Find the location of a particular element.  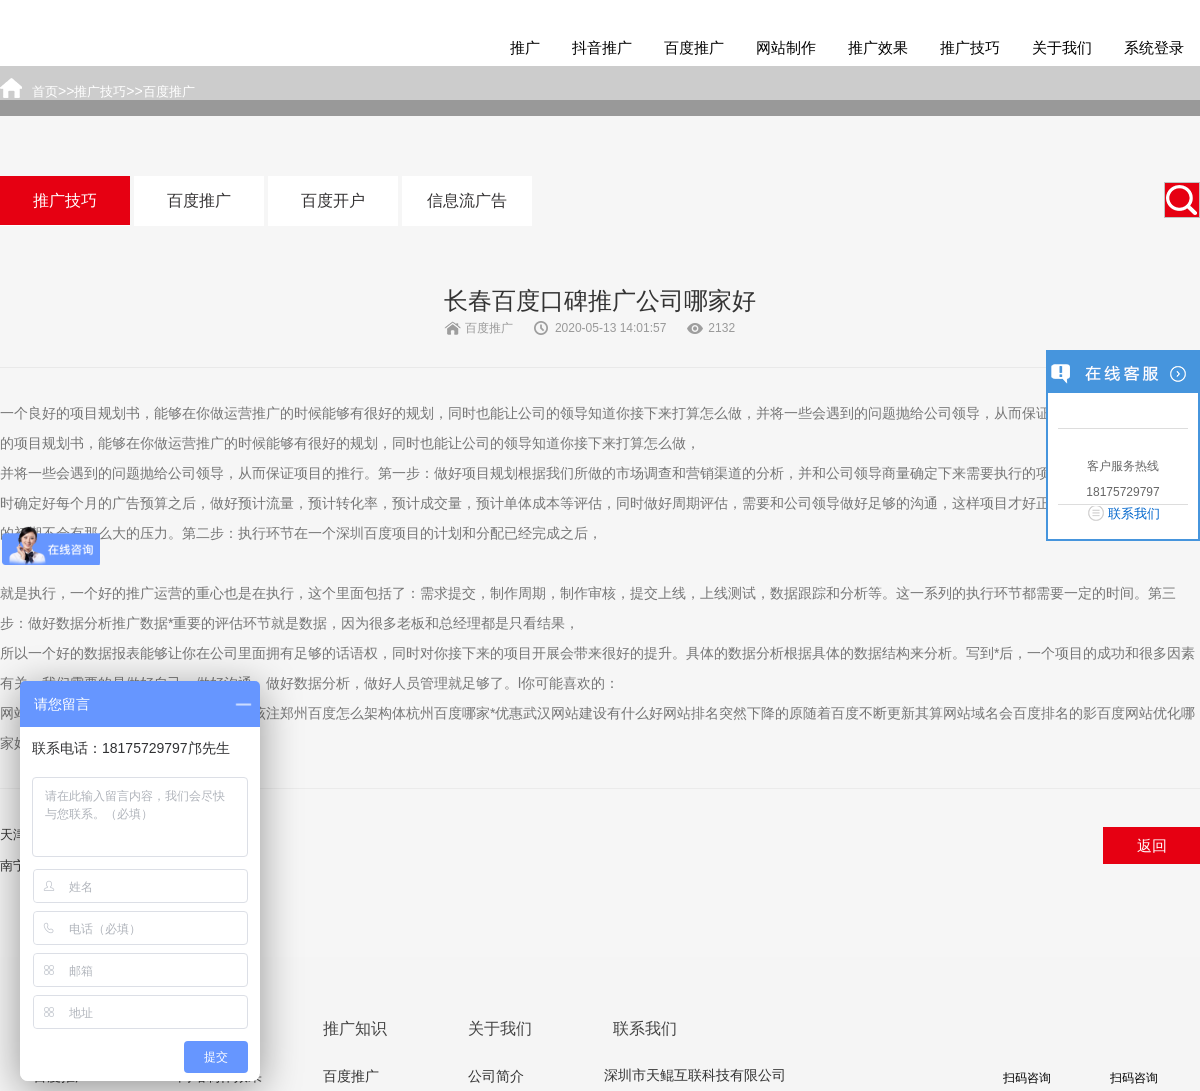

信息流广告 is located at coordinates (467, 200).